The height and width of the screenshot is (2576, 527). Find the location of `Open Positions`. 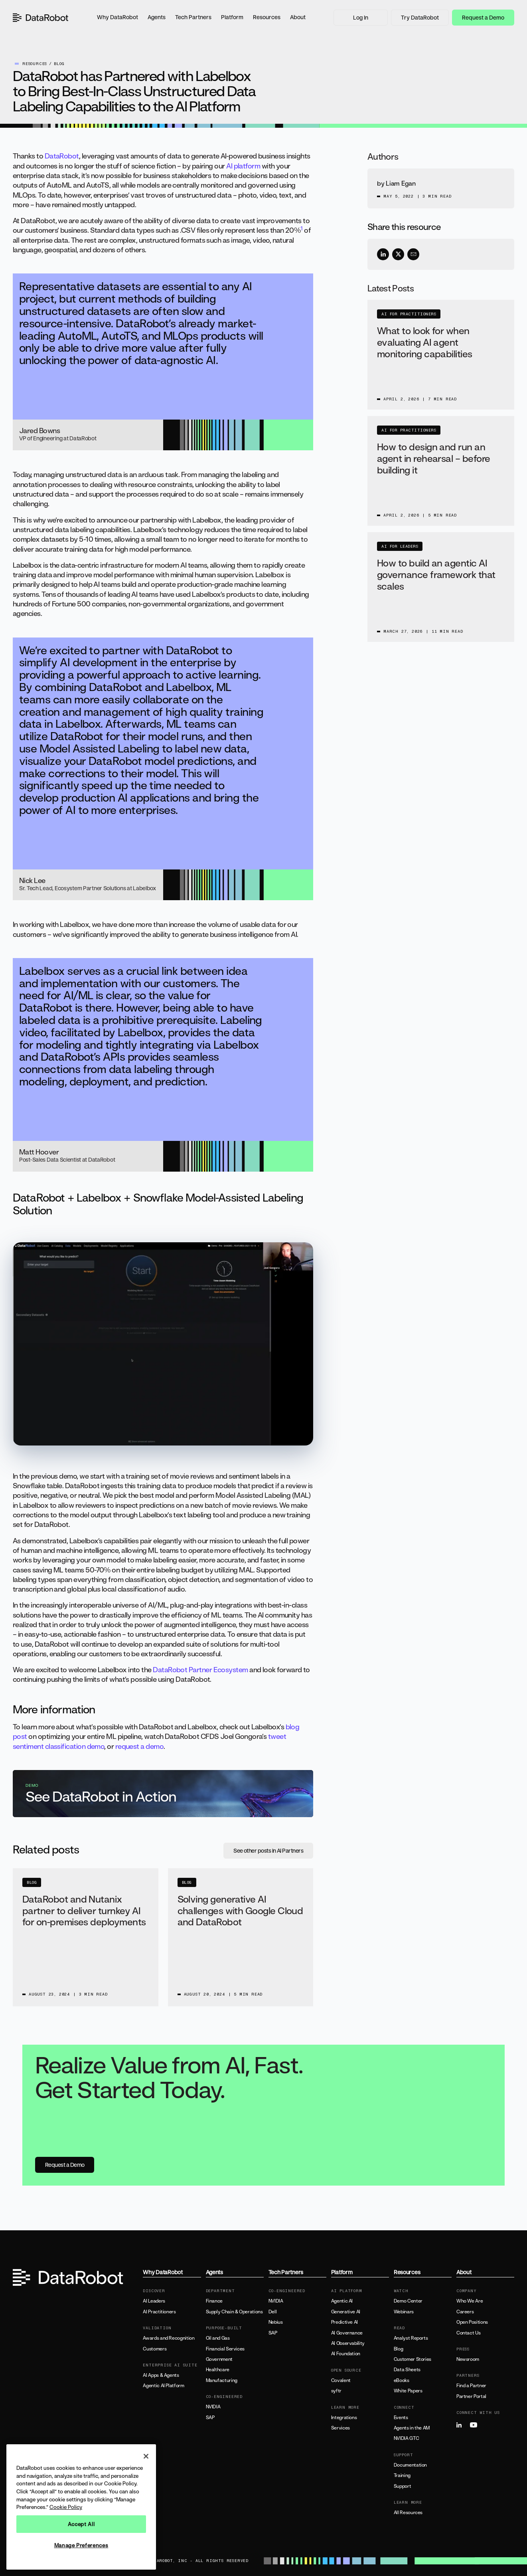

Open Positions is located at coordinates (472, 2322).